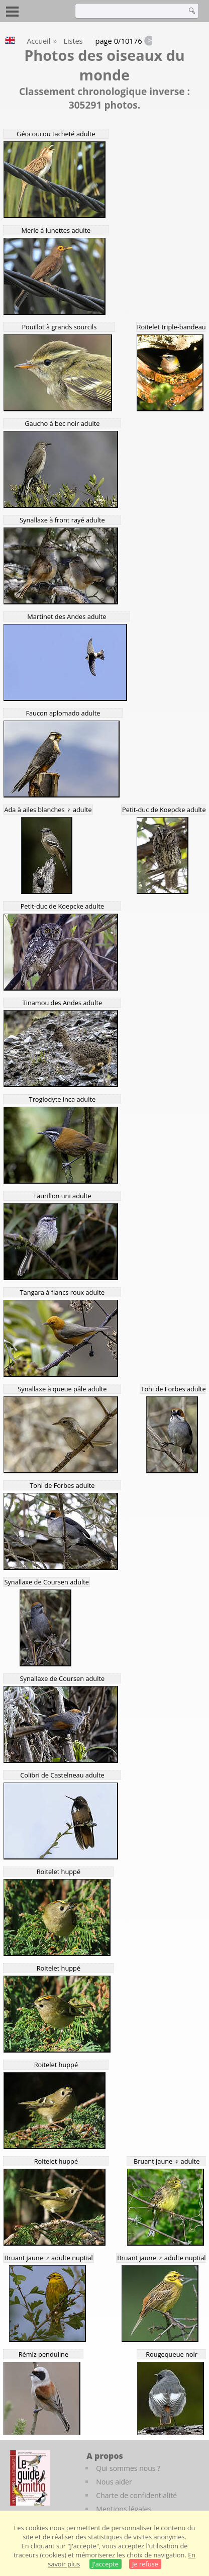  I want to click on [Le guide ornitho], so click(30, 2478).